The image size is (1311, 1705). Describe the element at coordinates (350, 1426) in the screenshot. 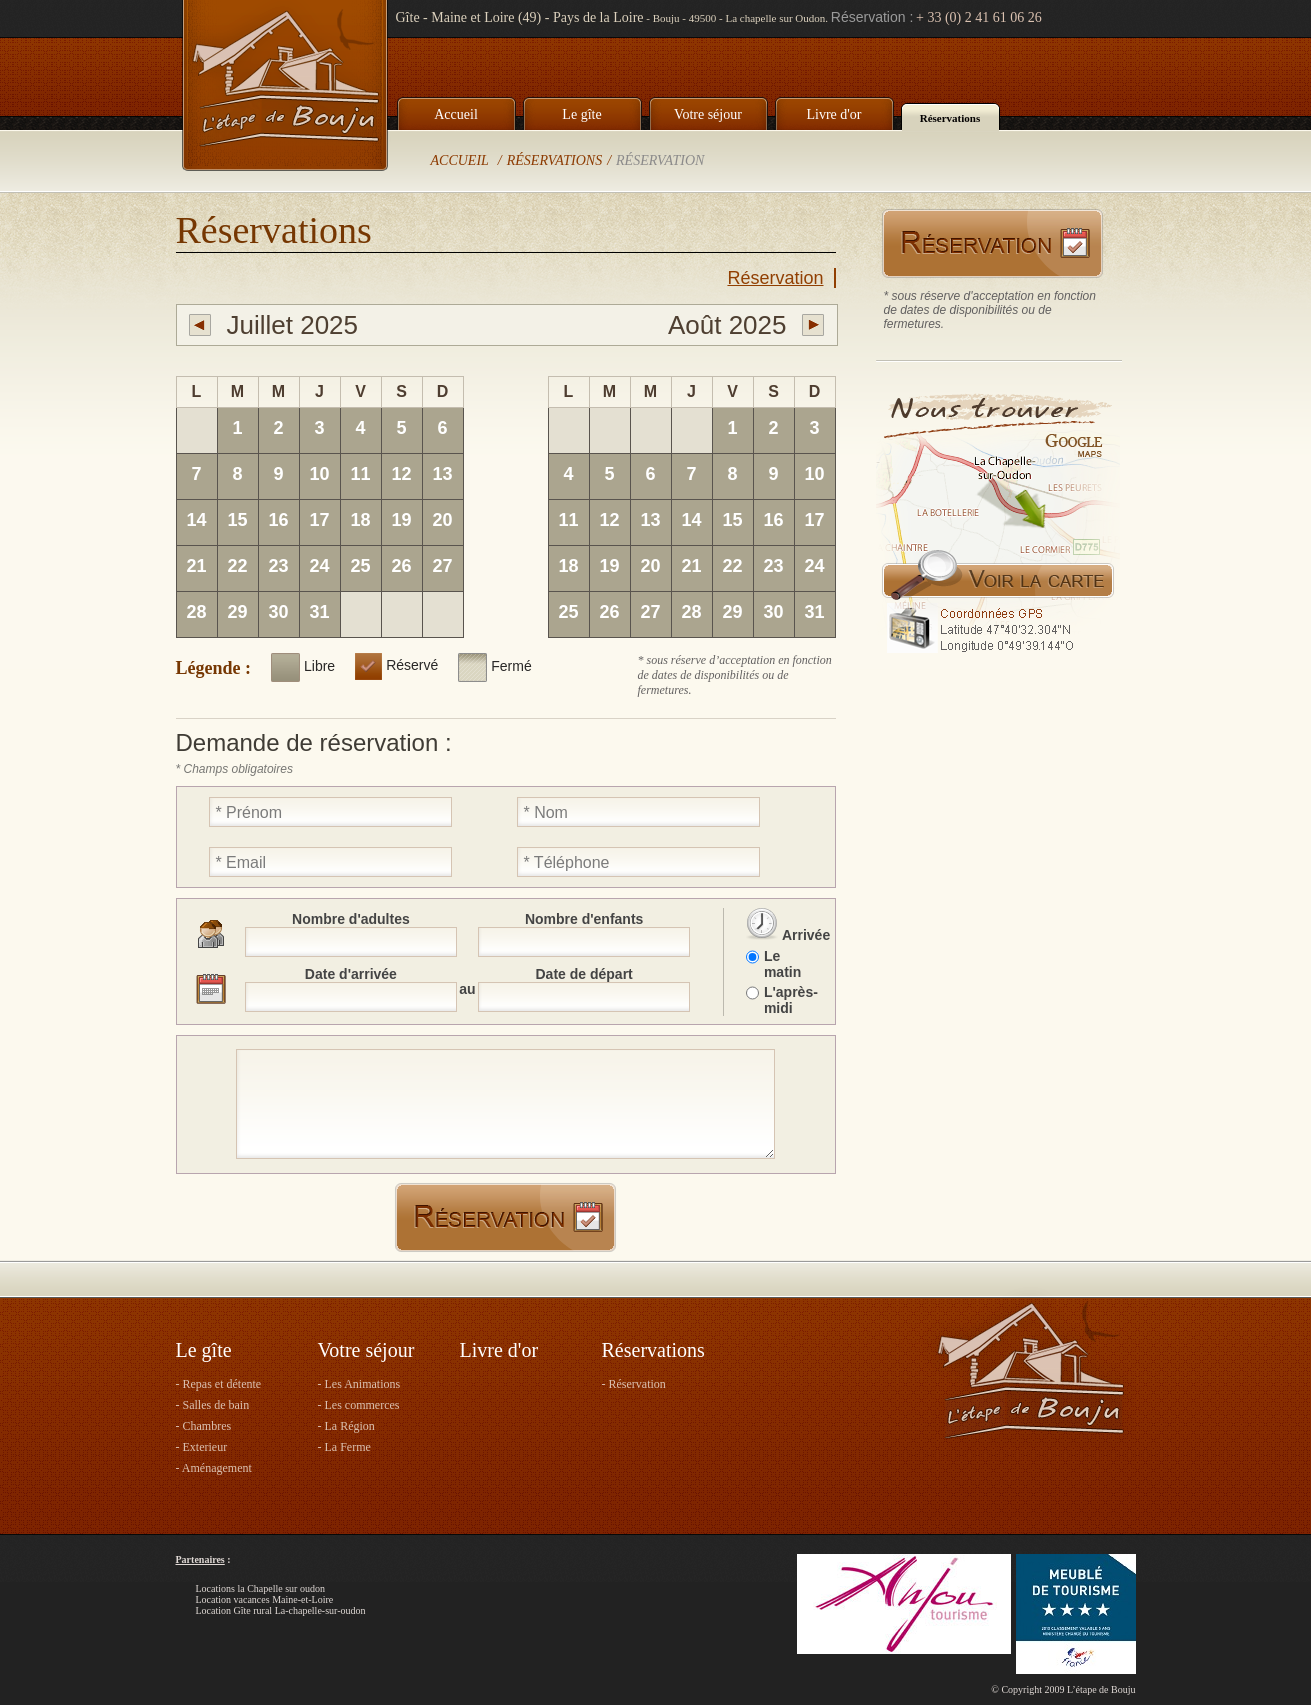

I see `La Région` at that location.